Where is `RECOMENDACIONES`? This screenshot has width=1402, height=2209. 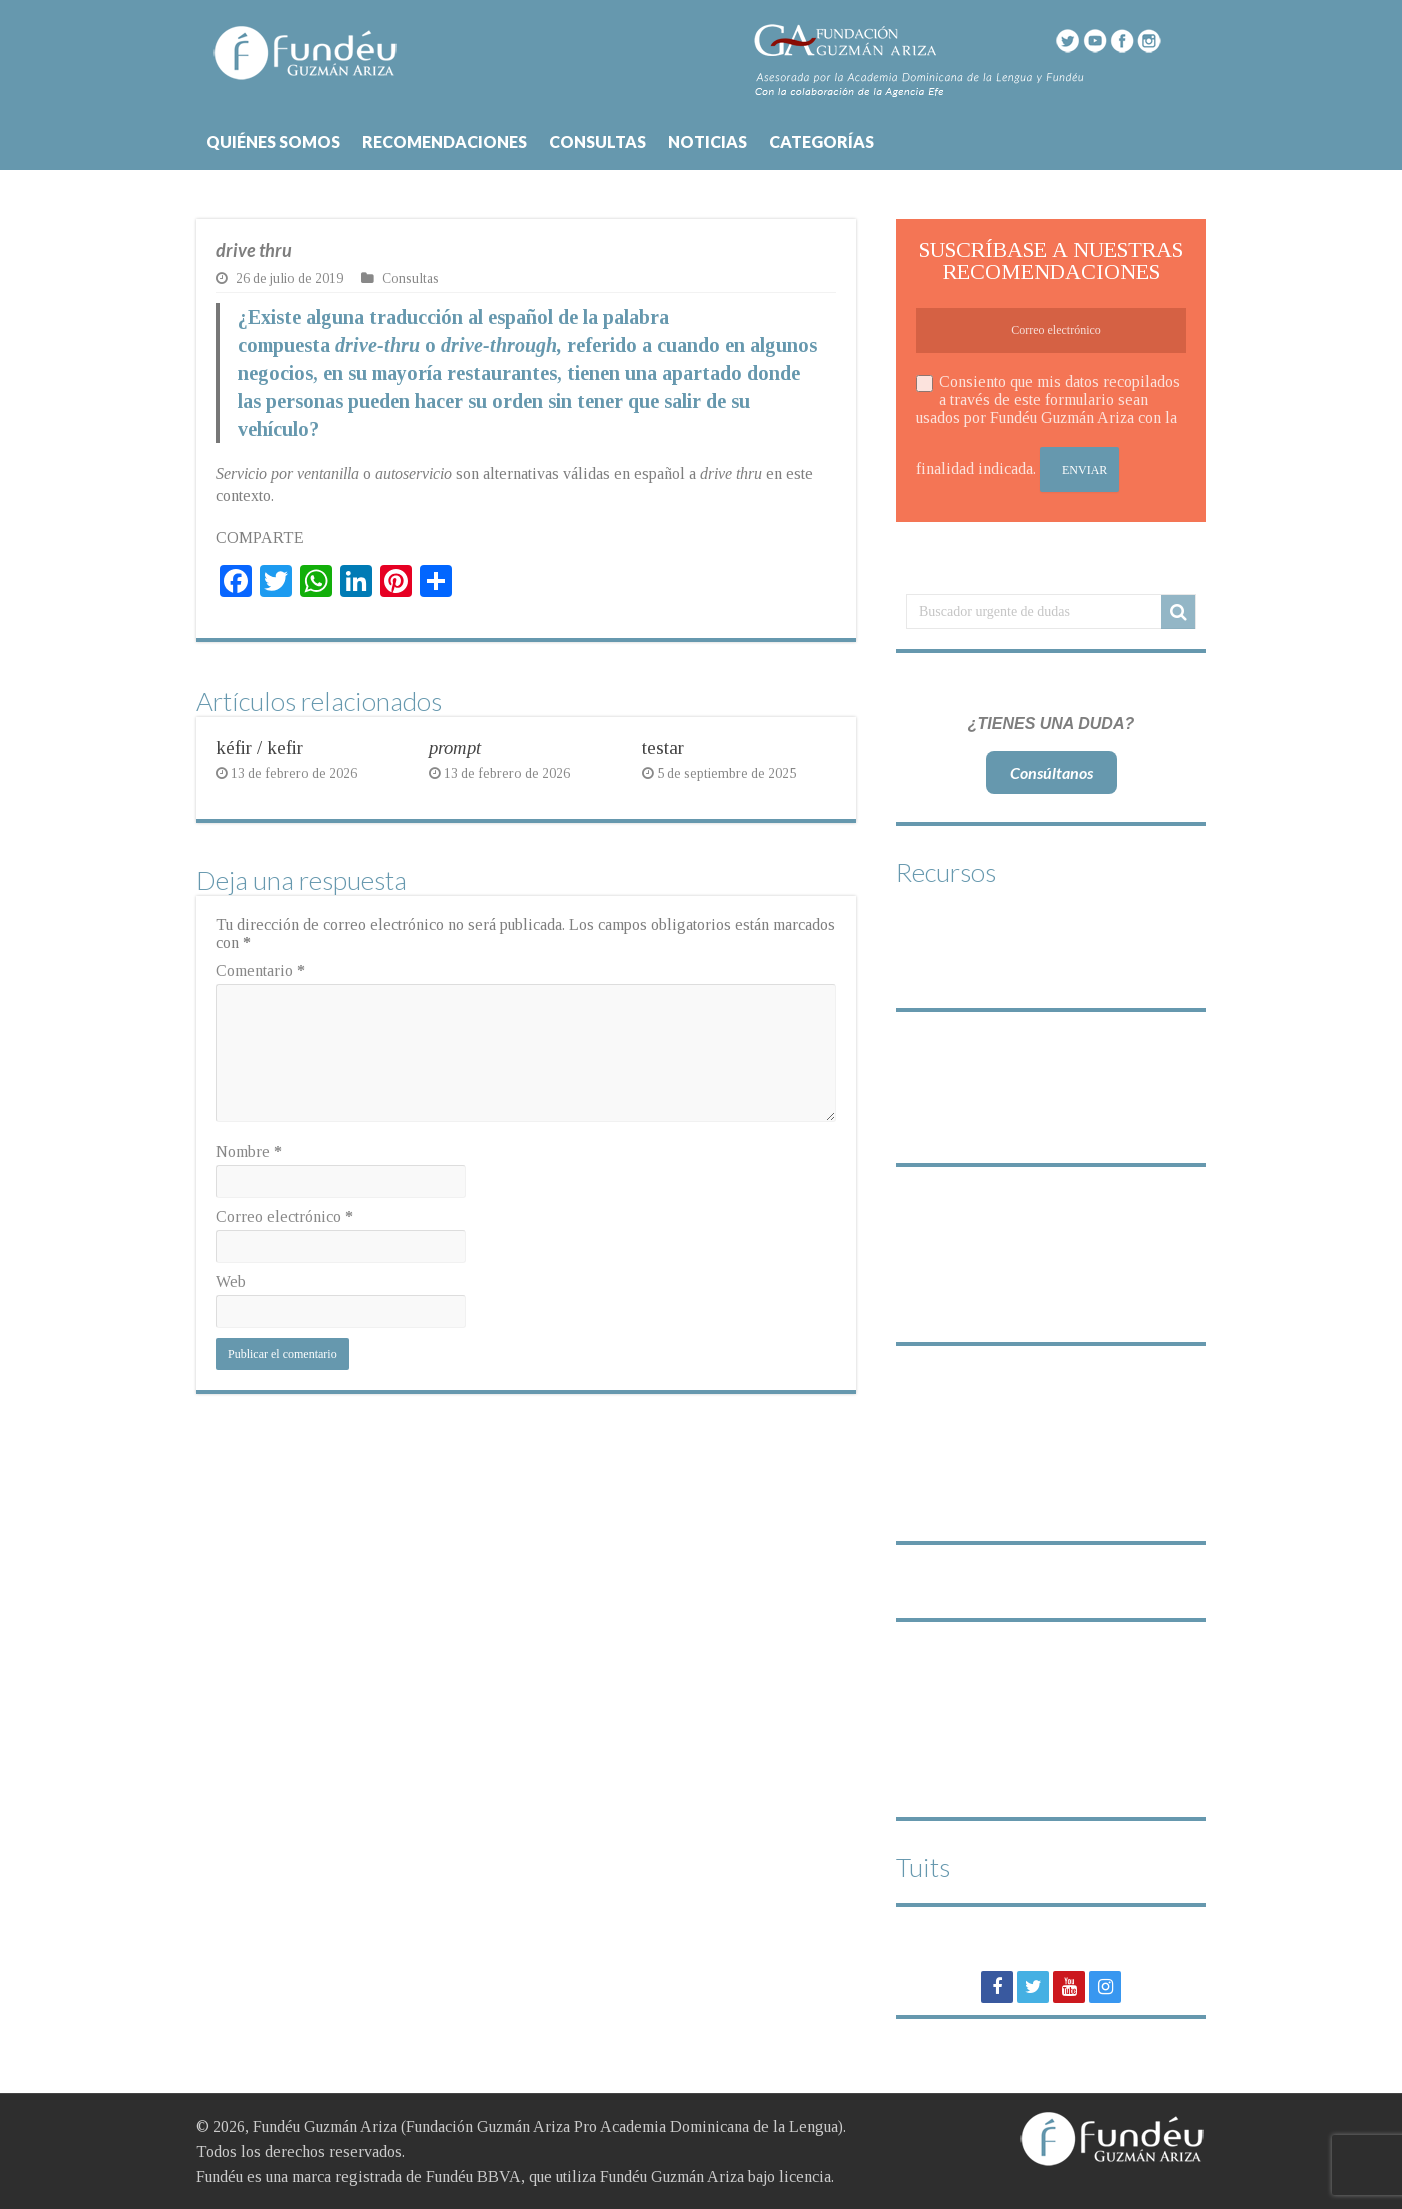
RECOMENDACIONES is located at coordinates (444, 141).